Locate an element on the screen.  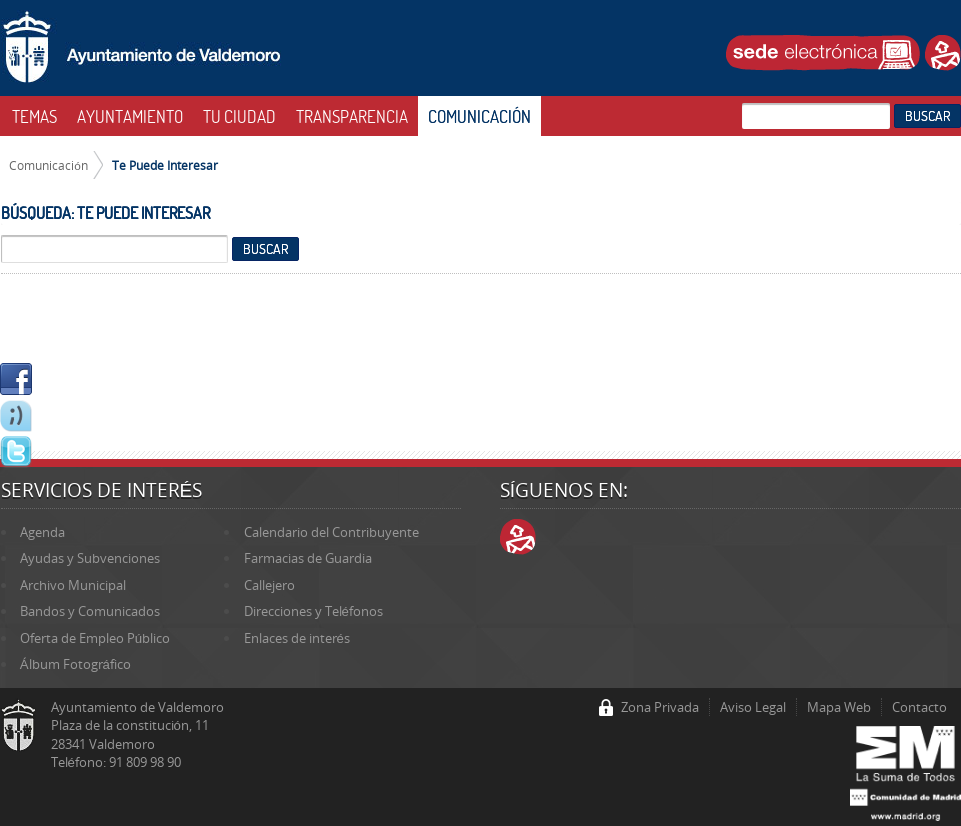
Bandos y Comunicados is located at coordinates (90, 611).